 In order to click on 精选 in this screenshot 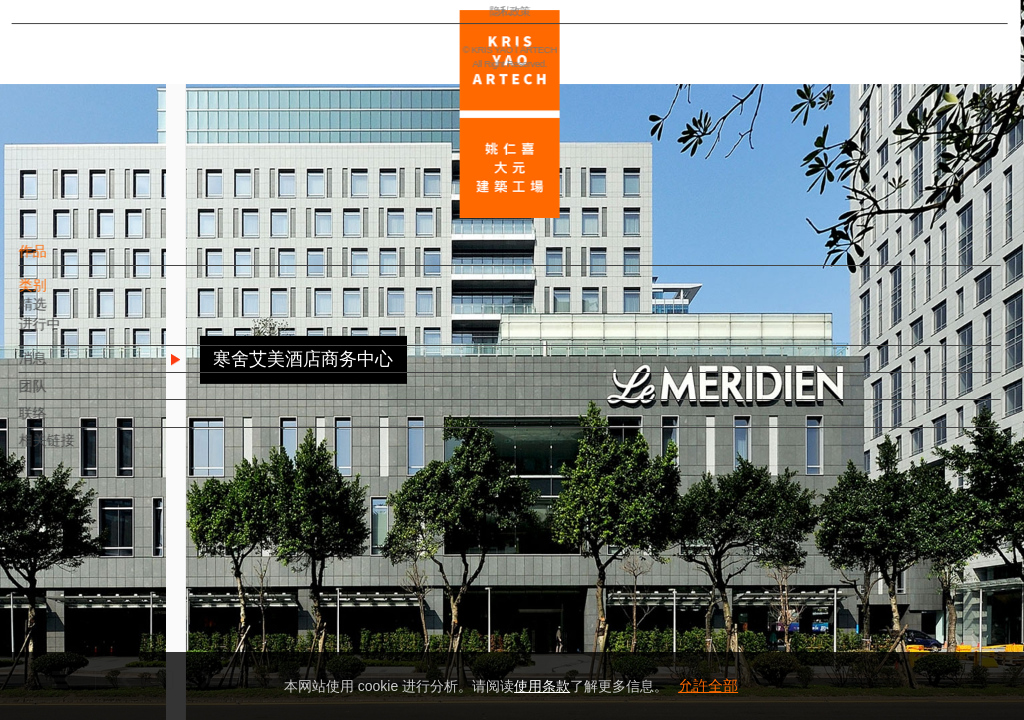, I will do `click(67, 314)`.